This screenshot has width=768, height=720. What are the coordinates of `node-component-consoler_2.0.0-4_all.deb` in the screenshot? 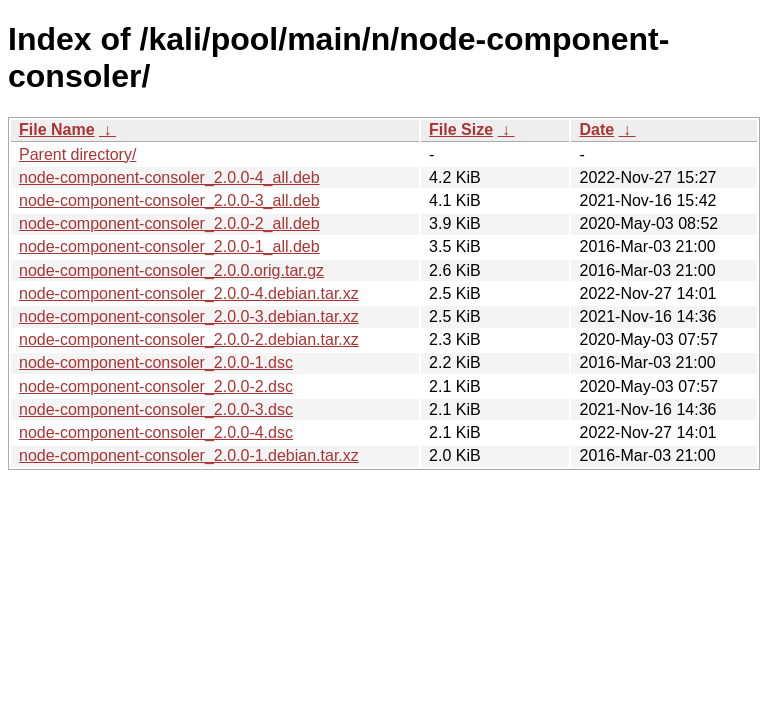 It's located at (169, 177).